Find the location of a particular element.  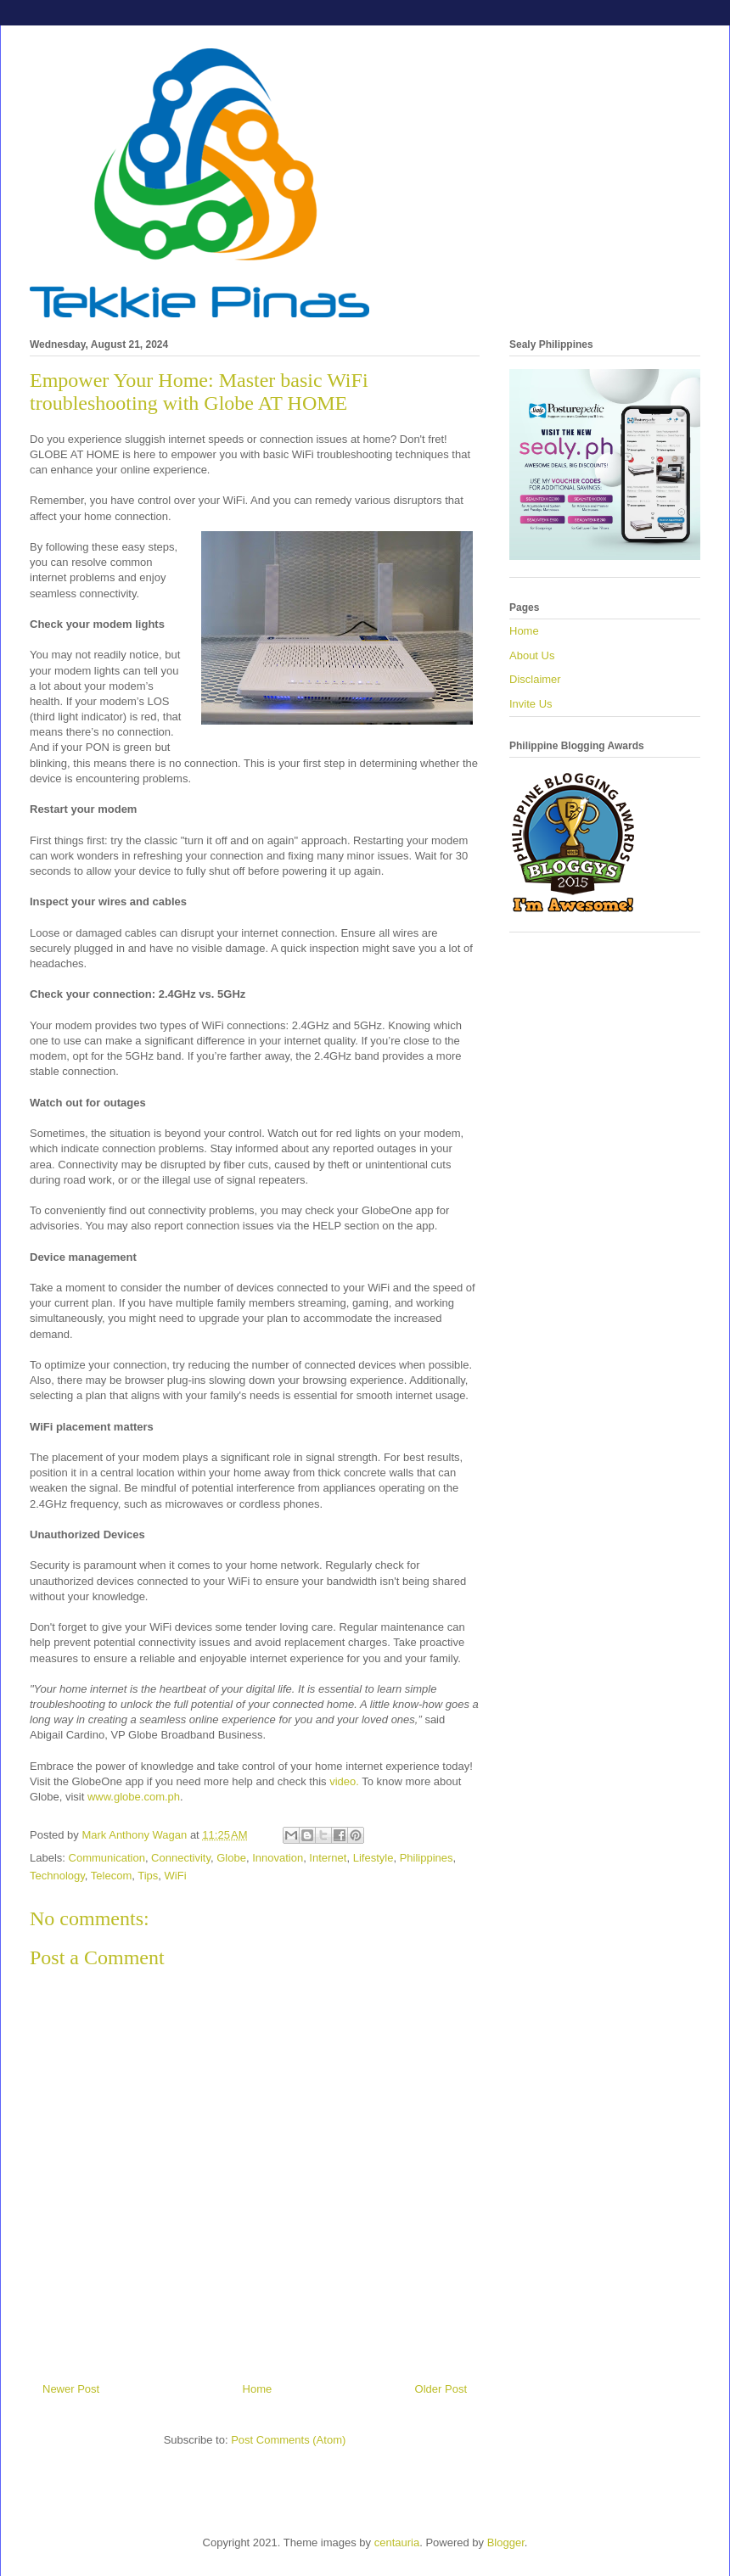

video. is located at coordinates (344, 1781).